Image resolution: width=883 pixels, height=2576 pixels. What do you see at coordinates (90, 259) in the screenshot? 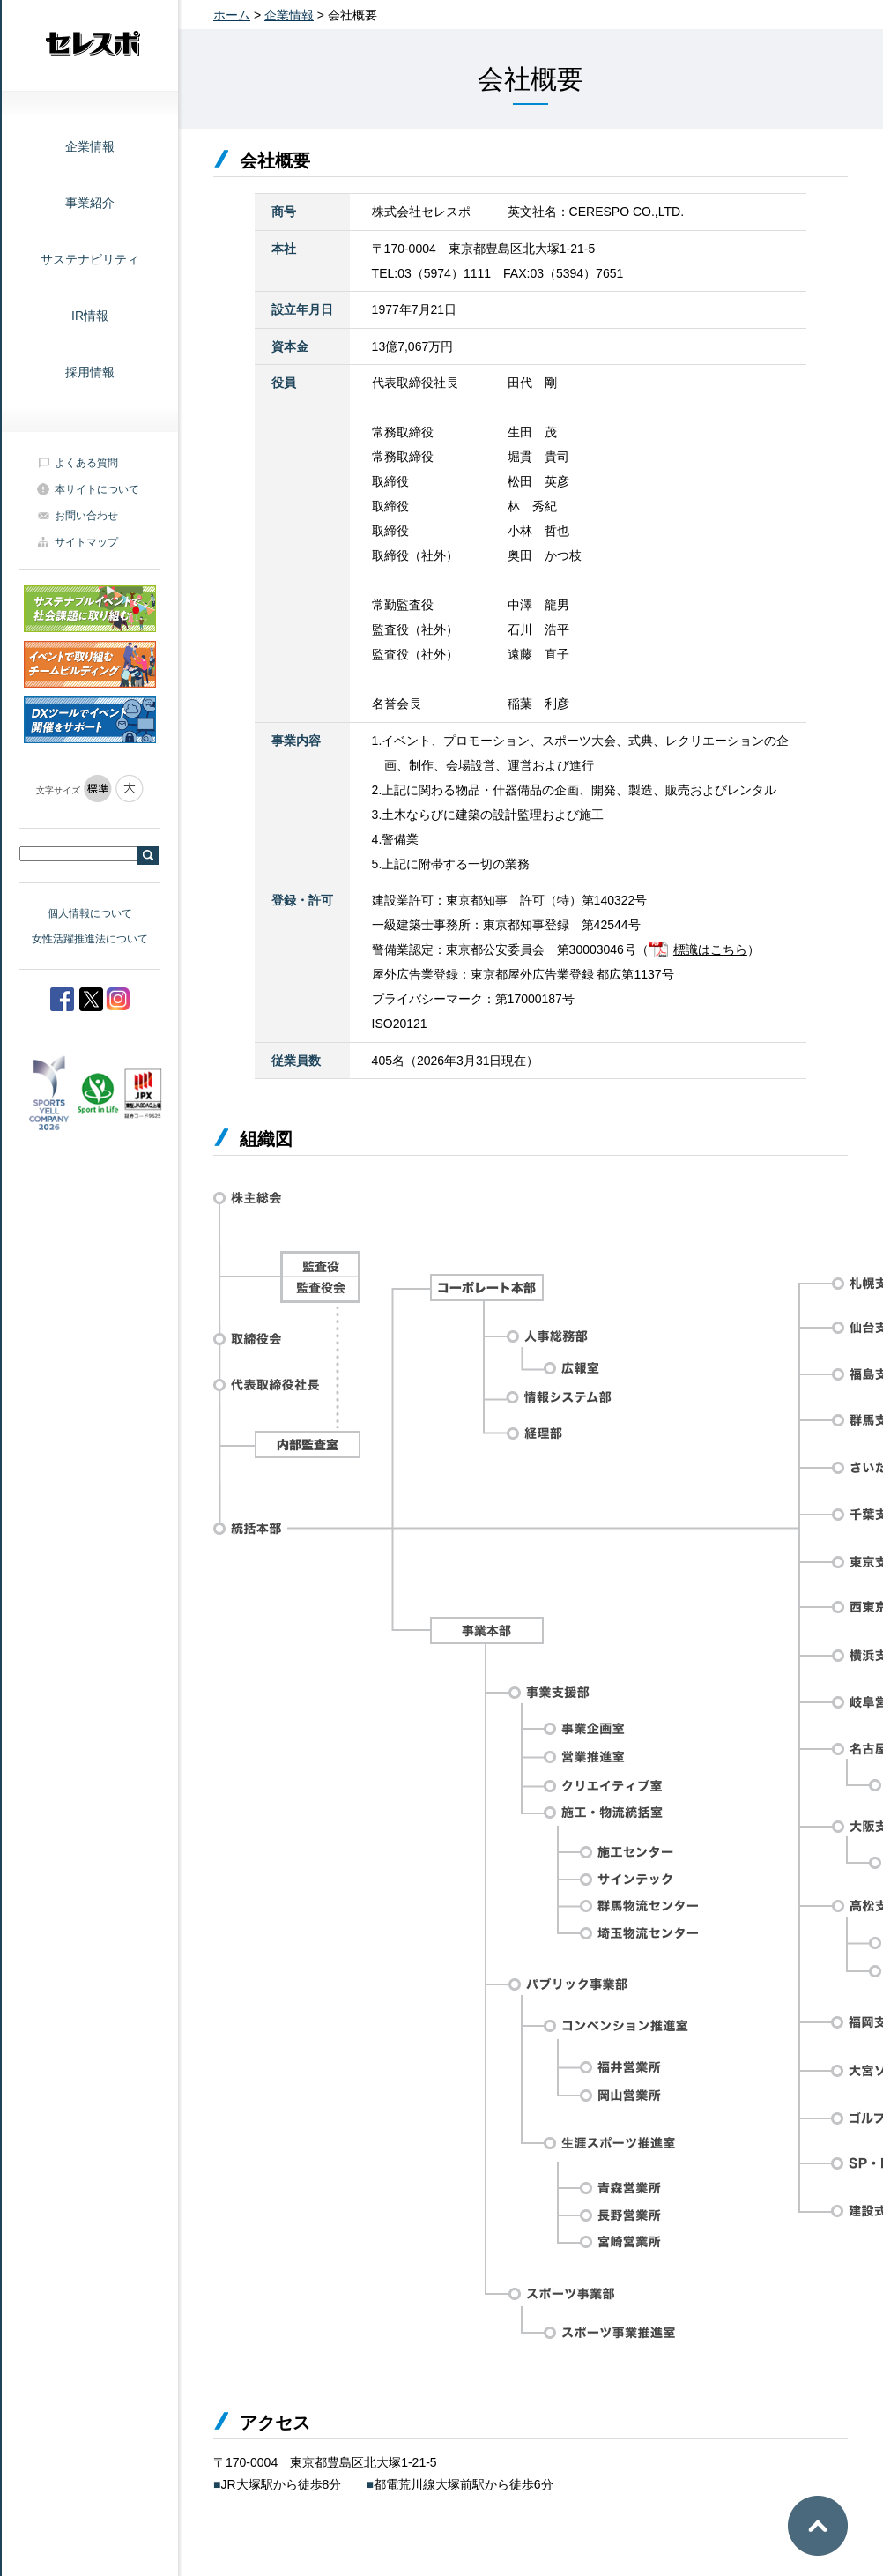
I see `サステナビリティ` at bounding box center [90, 259].